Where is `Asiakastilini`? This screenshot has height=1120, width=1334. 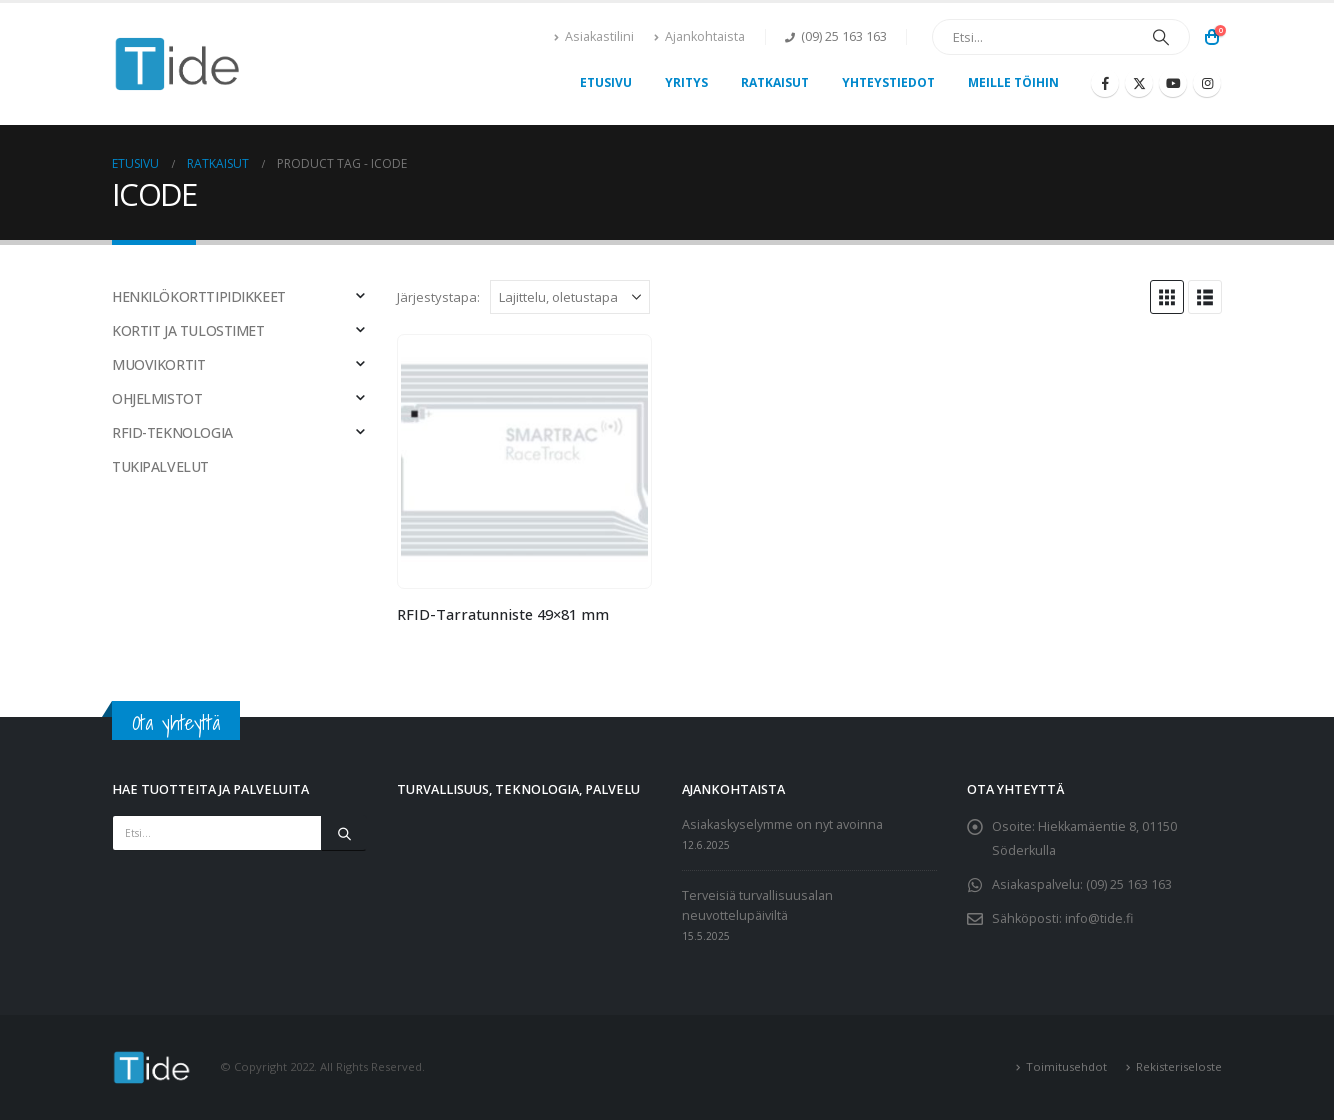
Asiakastilini is located at coordinates (594, 36).